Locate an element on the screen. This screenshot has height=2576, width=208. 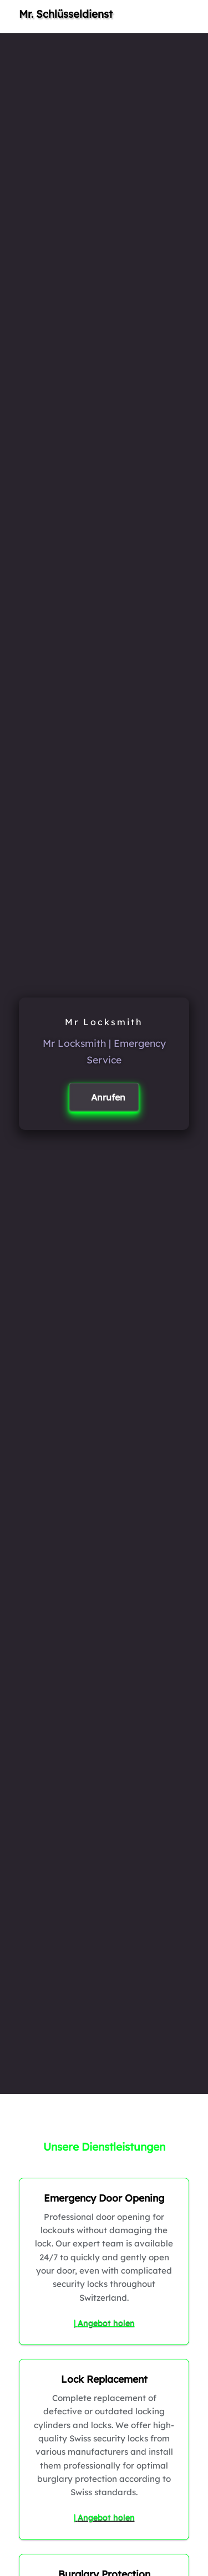
| Angebot holen is located at coordinates (104, 2323).